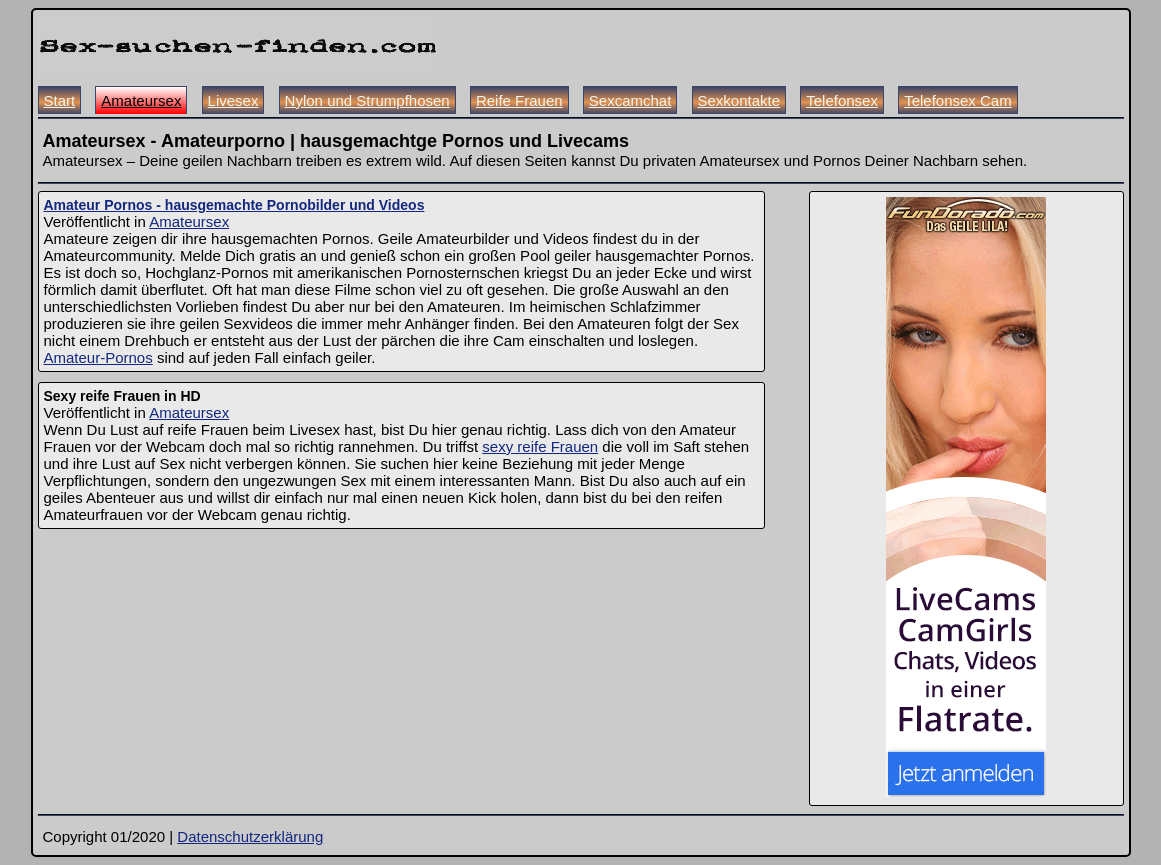 Image resolution: width=1161 pixels, height=865 pixels. What do you see at coordinates (234, 205) in the screenshot?
I see `Amateur Pornos - hausgemachte Pornobilder und Videos` at bounding box center [234, 205].